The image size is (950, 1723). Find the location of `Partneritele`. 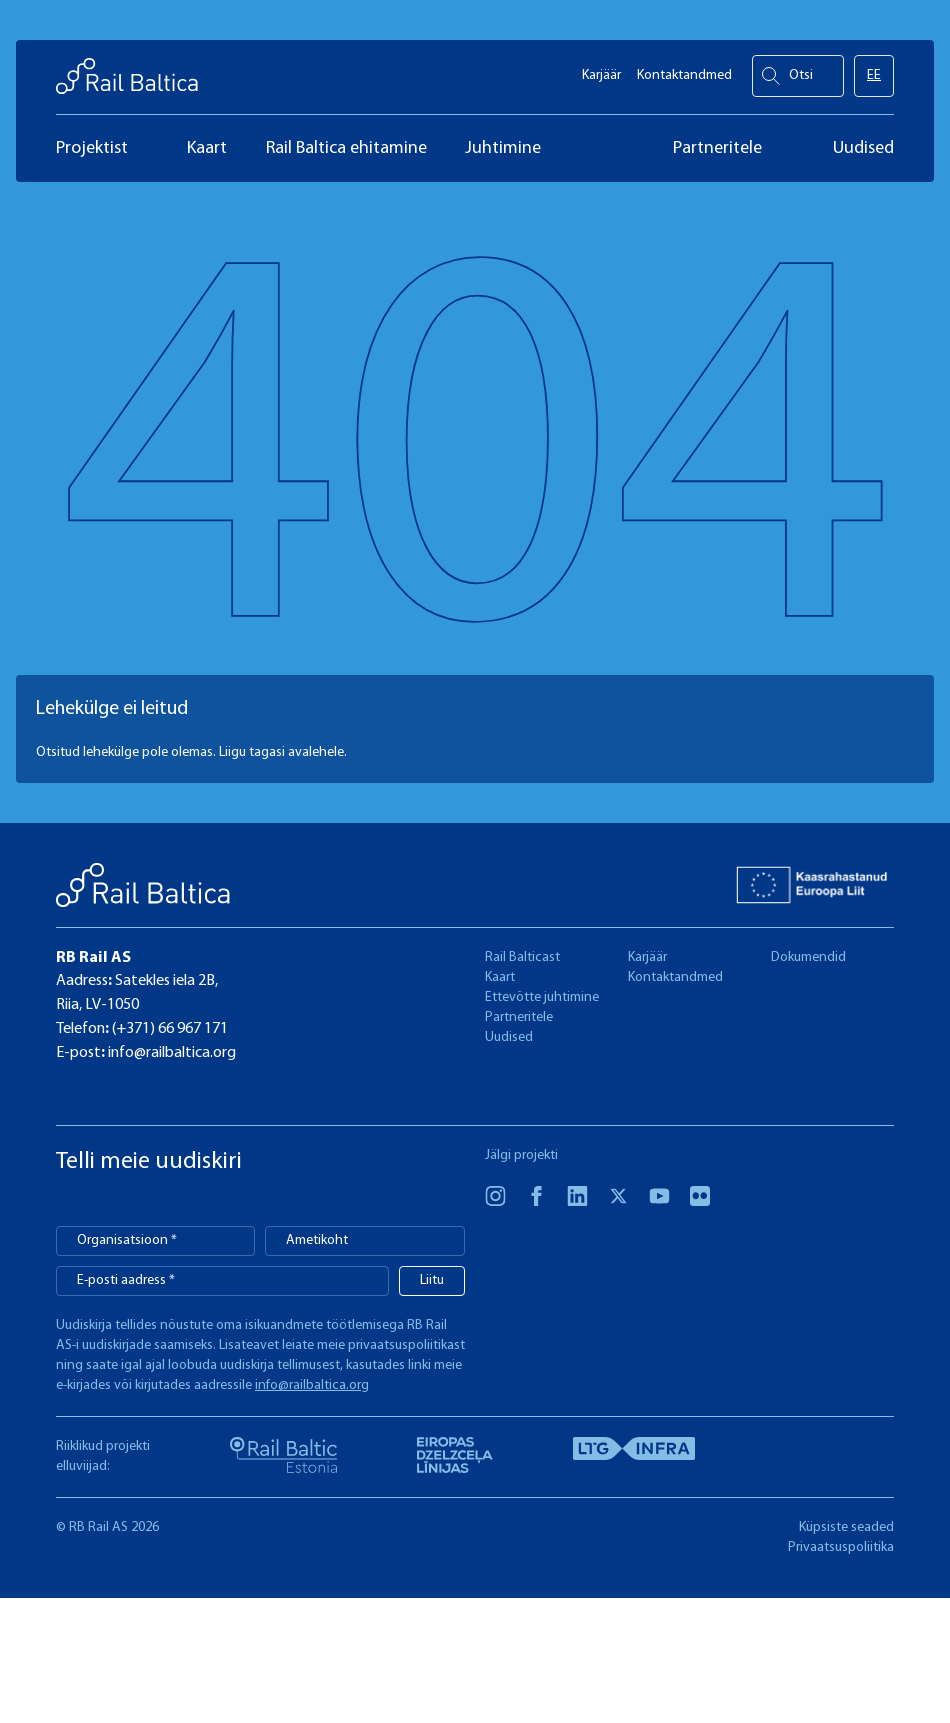

Partneritele is located at coordinates (519, 1017).